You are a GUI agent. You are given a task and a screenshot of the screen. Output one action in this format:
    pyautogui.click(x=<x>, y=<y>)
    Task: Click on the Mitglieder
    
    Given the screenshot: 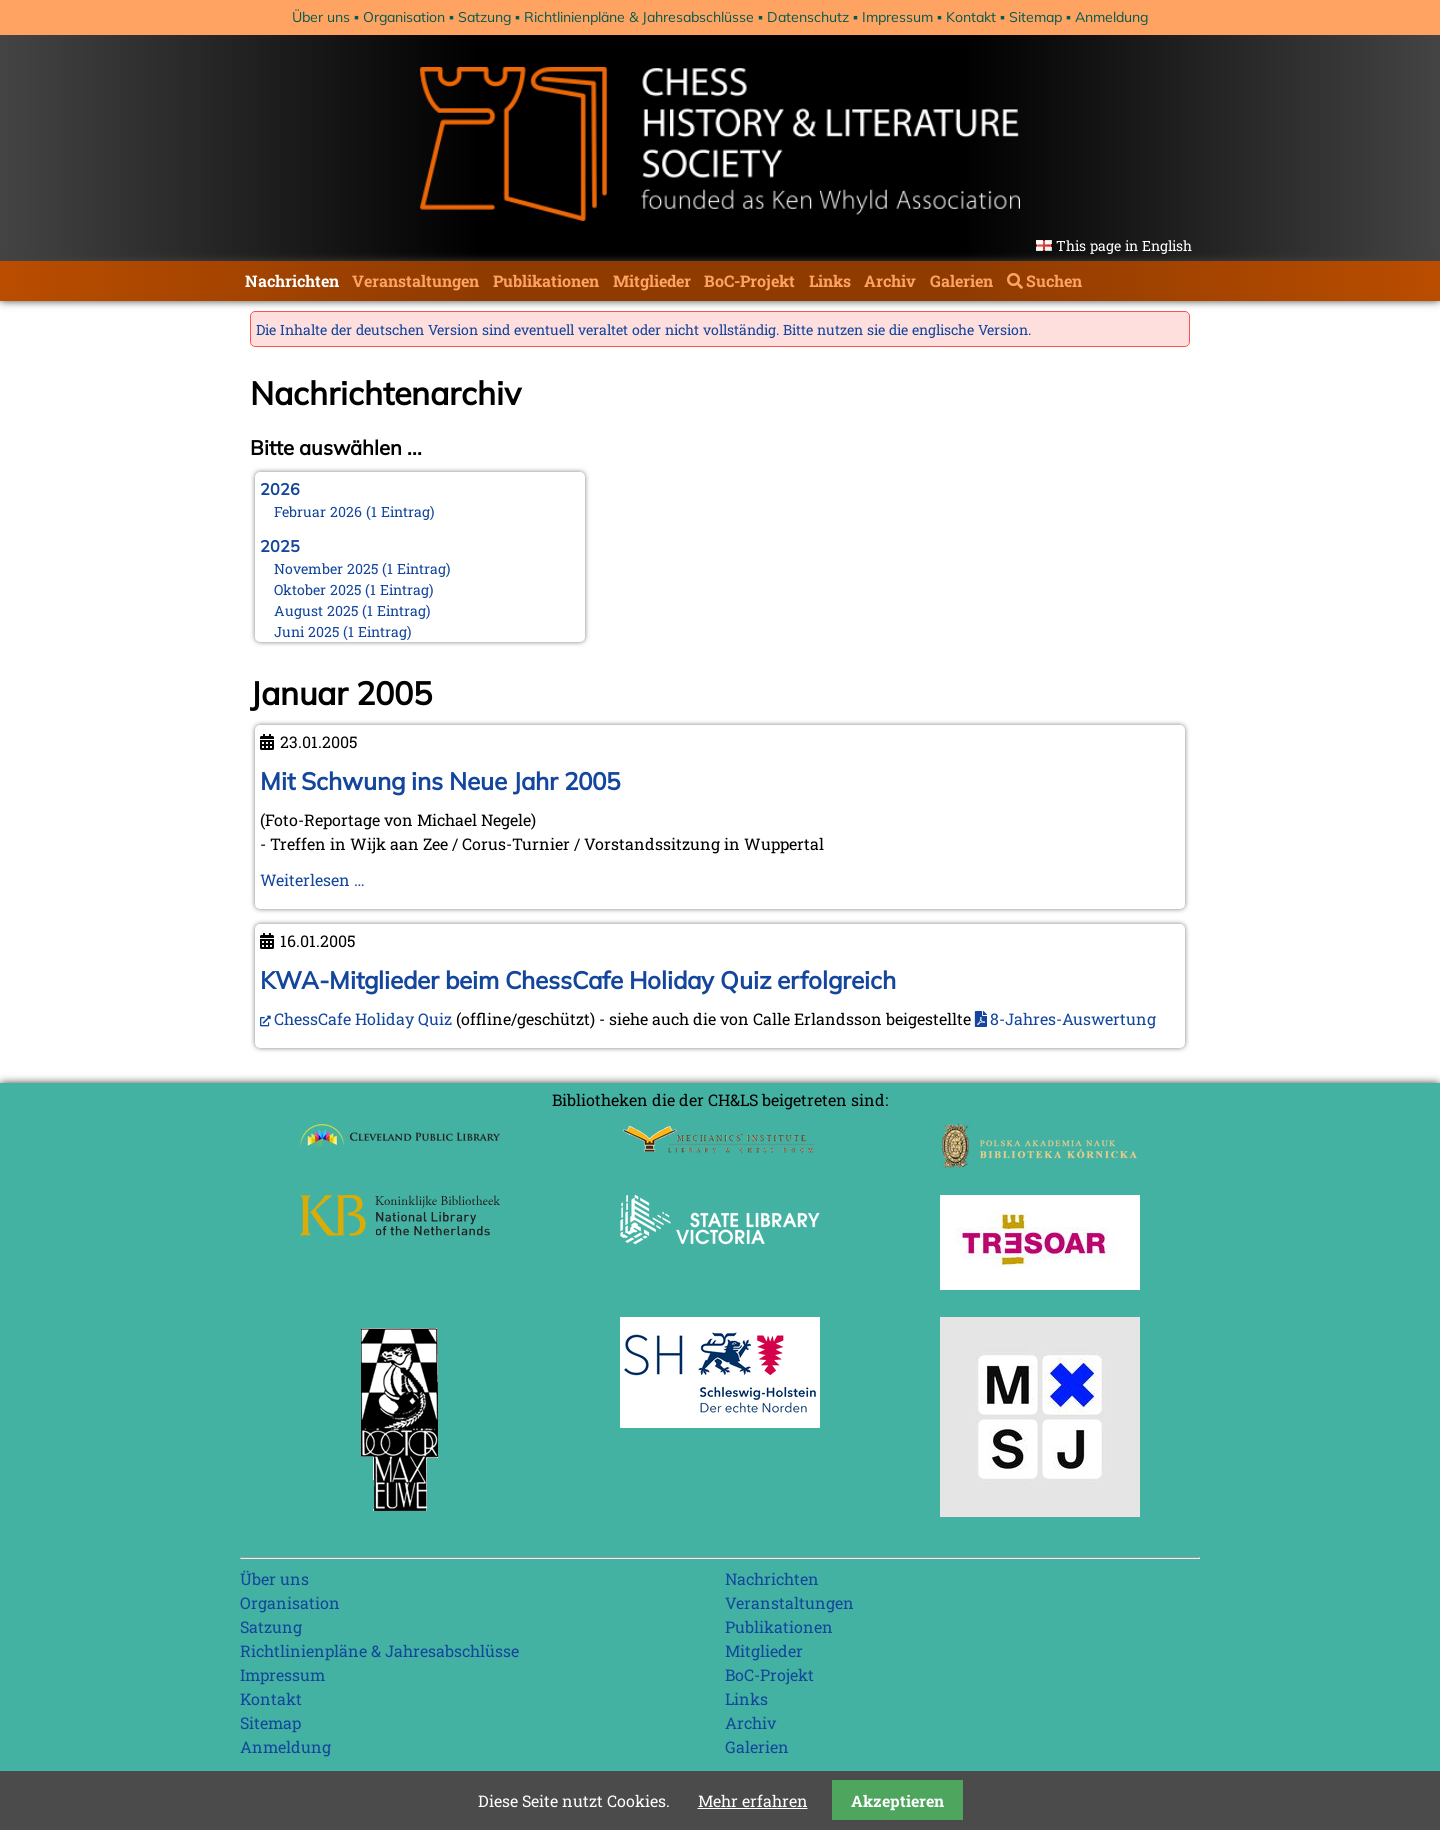 What is the action you would take?
    pyautogui.click(x=652, y=280)
    